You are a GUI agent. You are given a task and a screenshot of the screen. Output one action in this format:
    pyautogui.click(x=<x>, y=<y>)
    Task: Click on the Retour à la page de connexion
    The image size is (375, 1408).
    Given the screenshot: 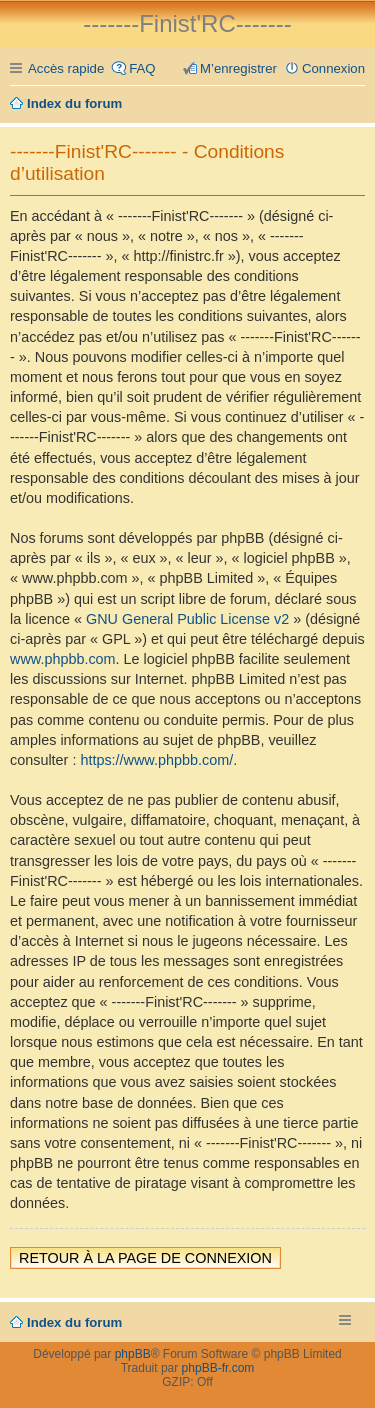 What is the action you would take?
    pyautogui.click(x=145, y=1258)
    